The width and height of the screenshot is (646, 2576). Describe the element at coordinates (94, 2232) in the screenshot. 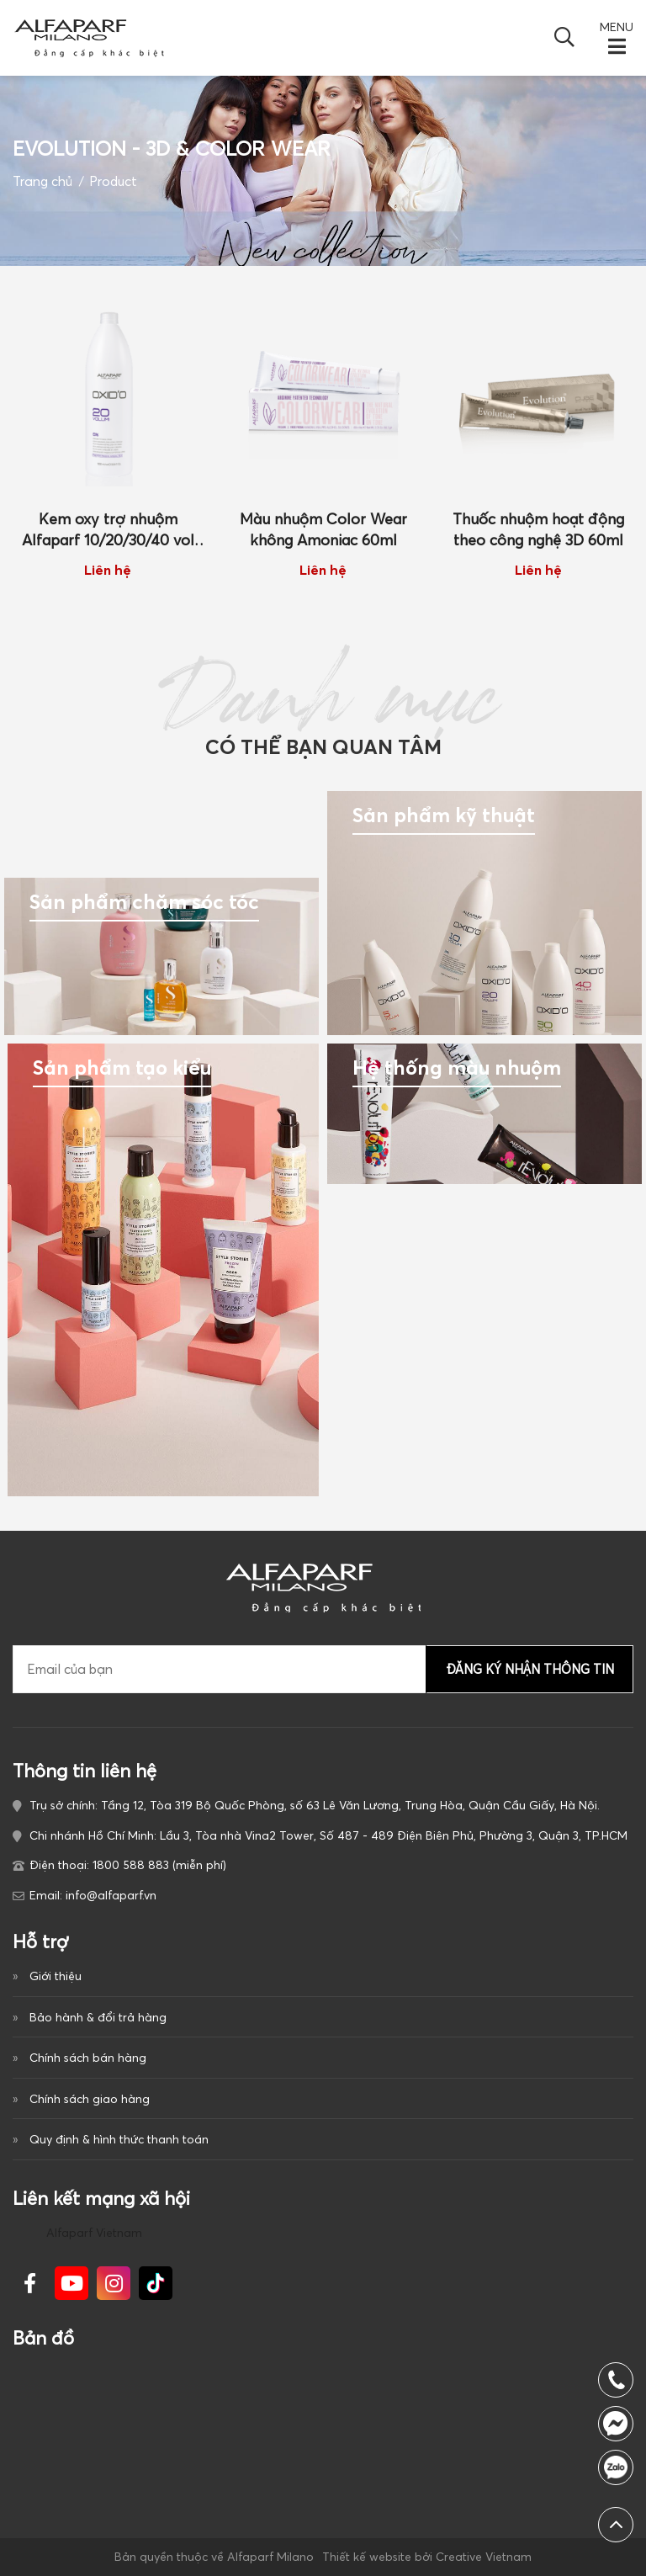

I see `Alfaparf Vietnam` at that location.